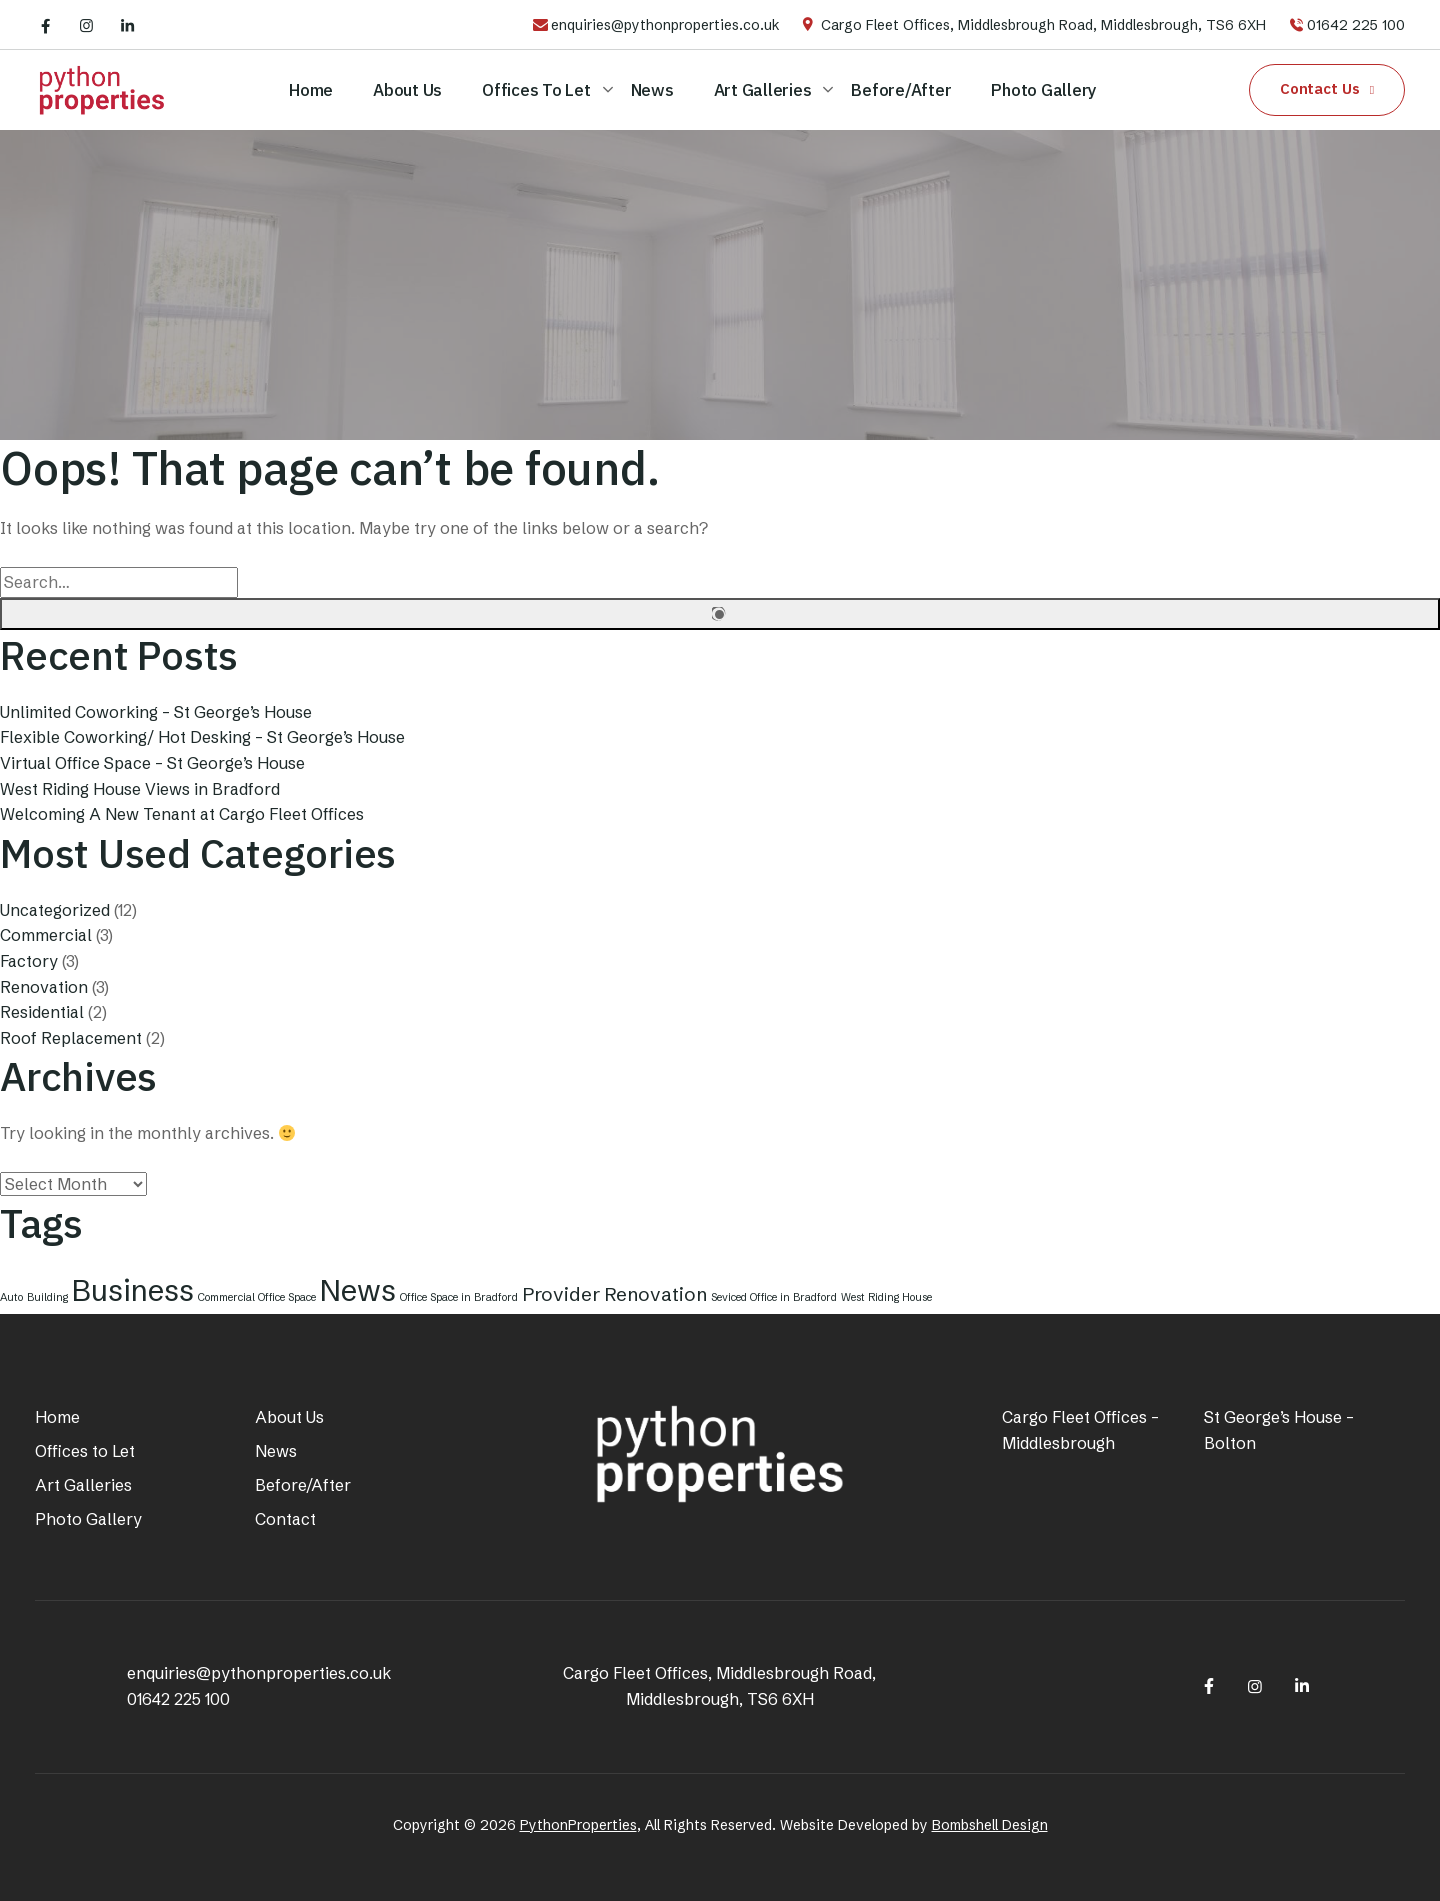 The image size is (1440, 1901). Describe the element at coordinates (182, 814) in the screenshot. I see `Welcoming A New Tenant at Cargo Fleet Offices` at that location.